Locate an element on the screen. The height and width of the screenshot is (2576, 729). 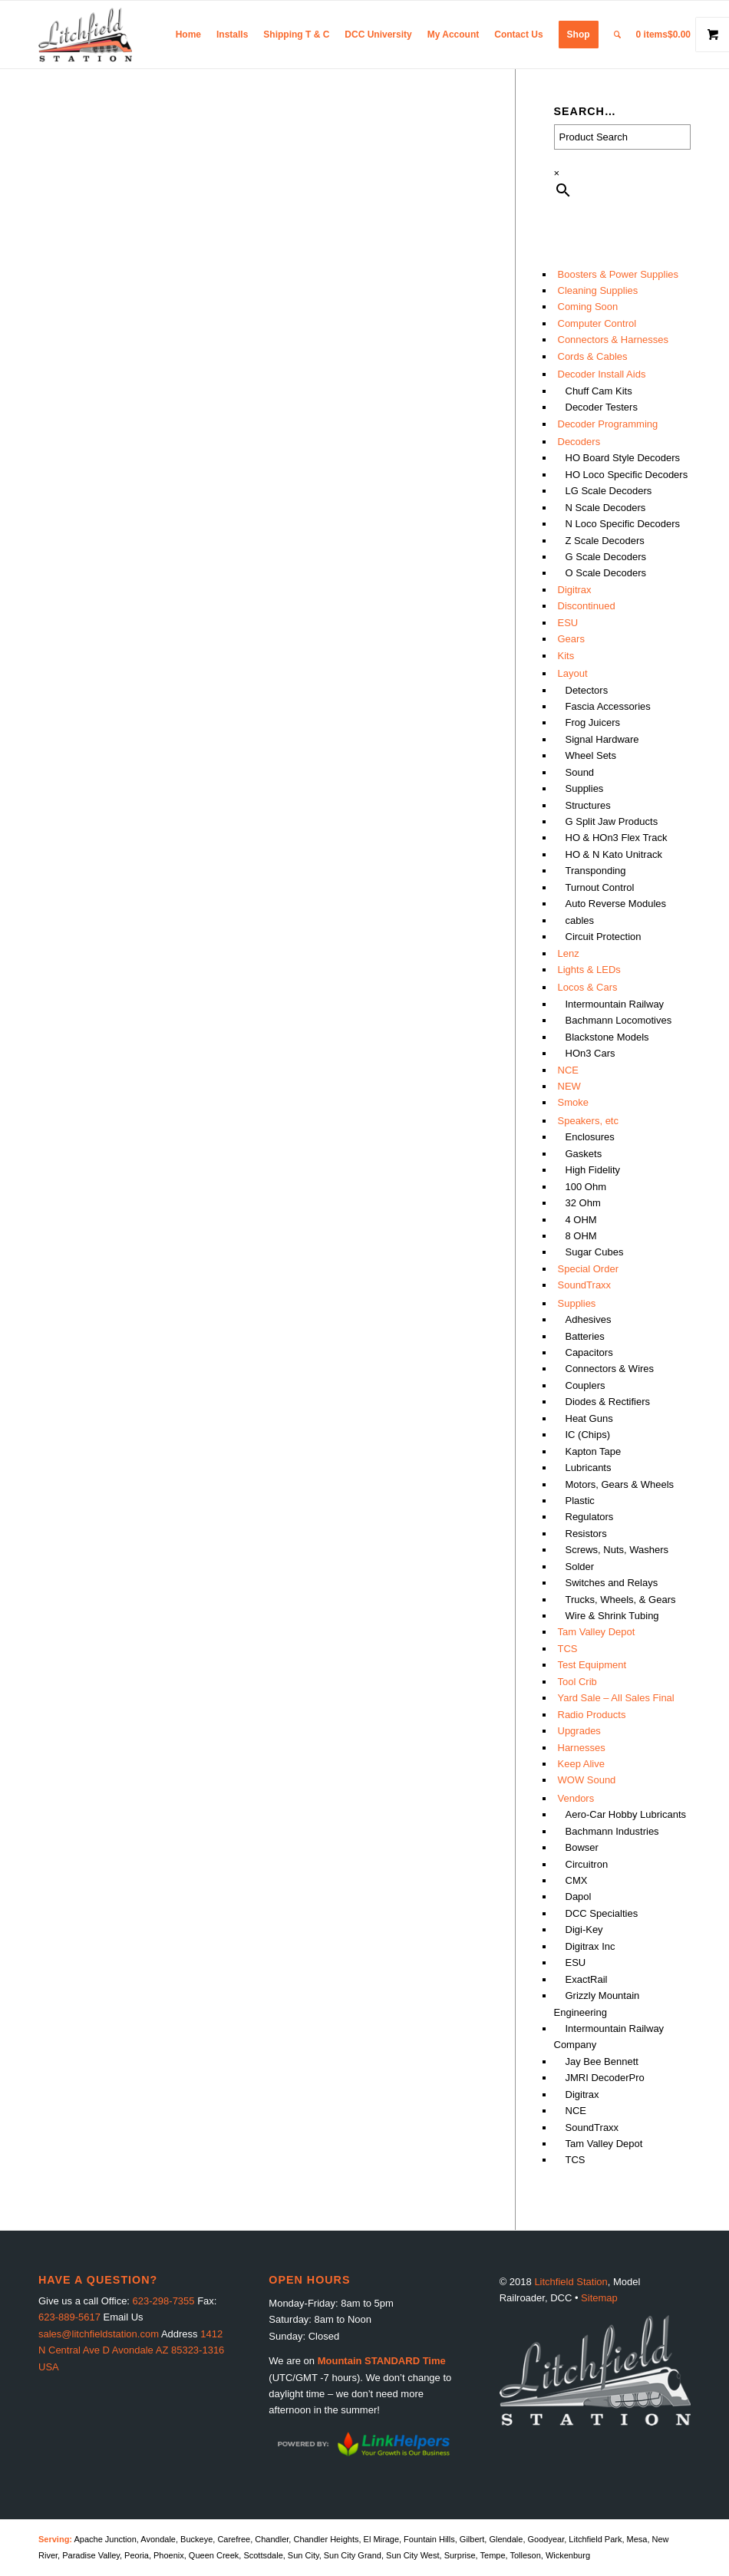
Smoke is located at coordinates (573, 1102).